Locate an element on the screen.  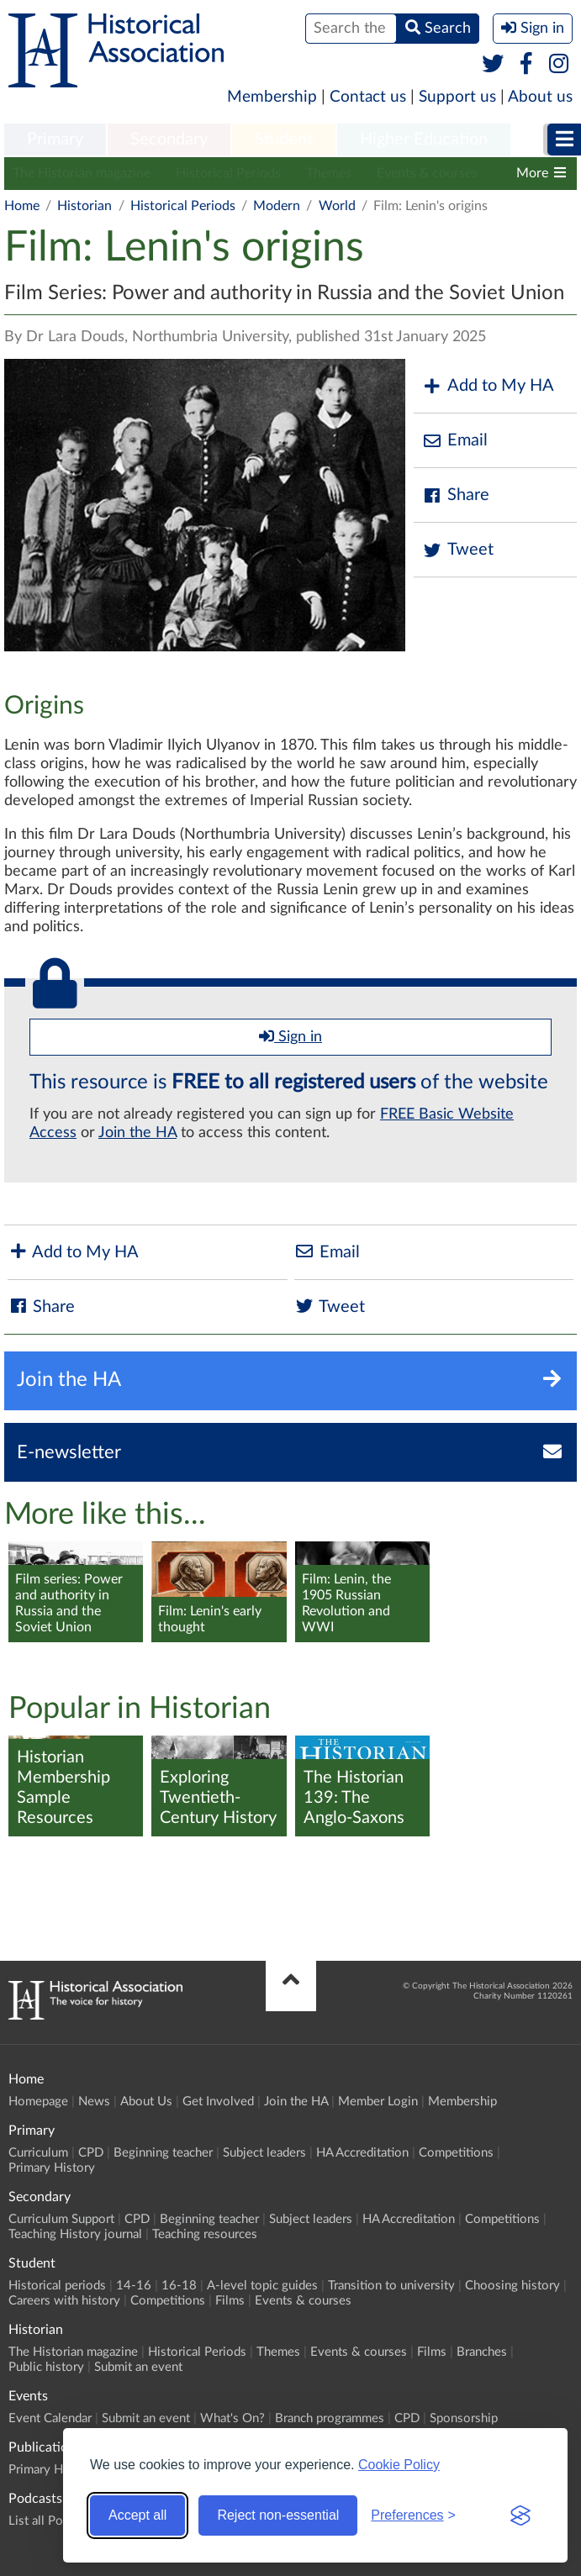
Branches is located at coordinates (482, 2352).